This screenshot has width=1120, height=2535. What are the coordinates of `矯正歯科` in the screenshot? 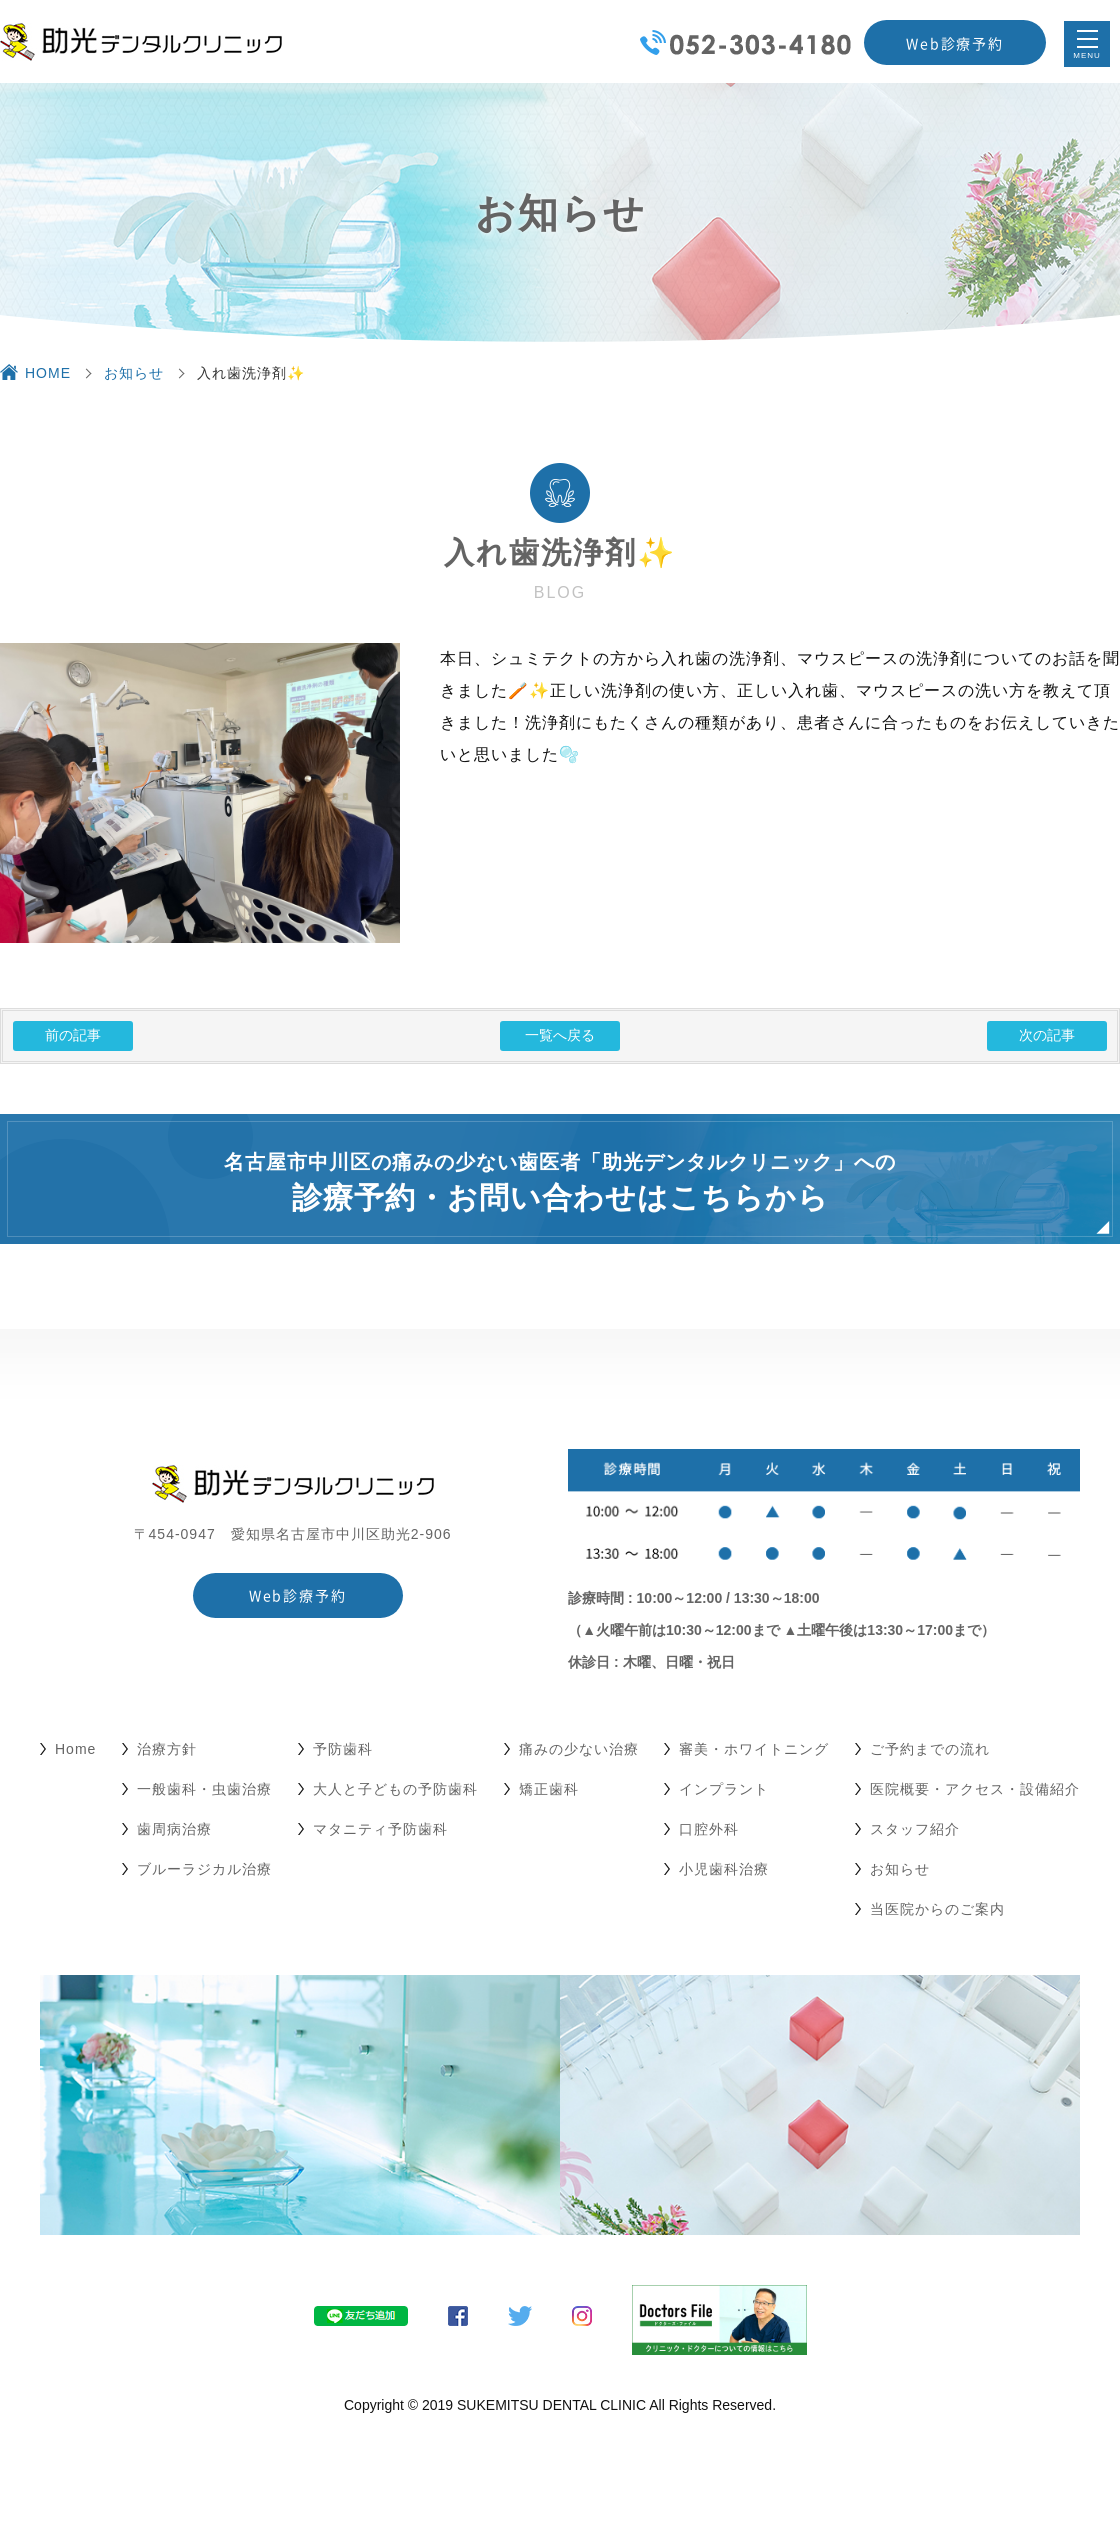 It's located at (549, 1789).